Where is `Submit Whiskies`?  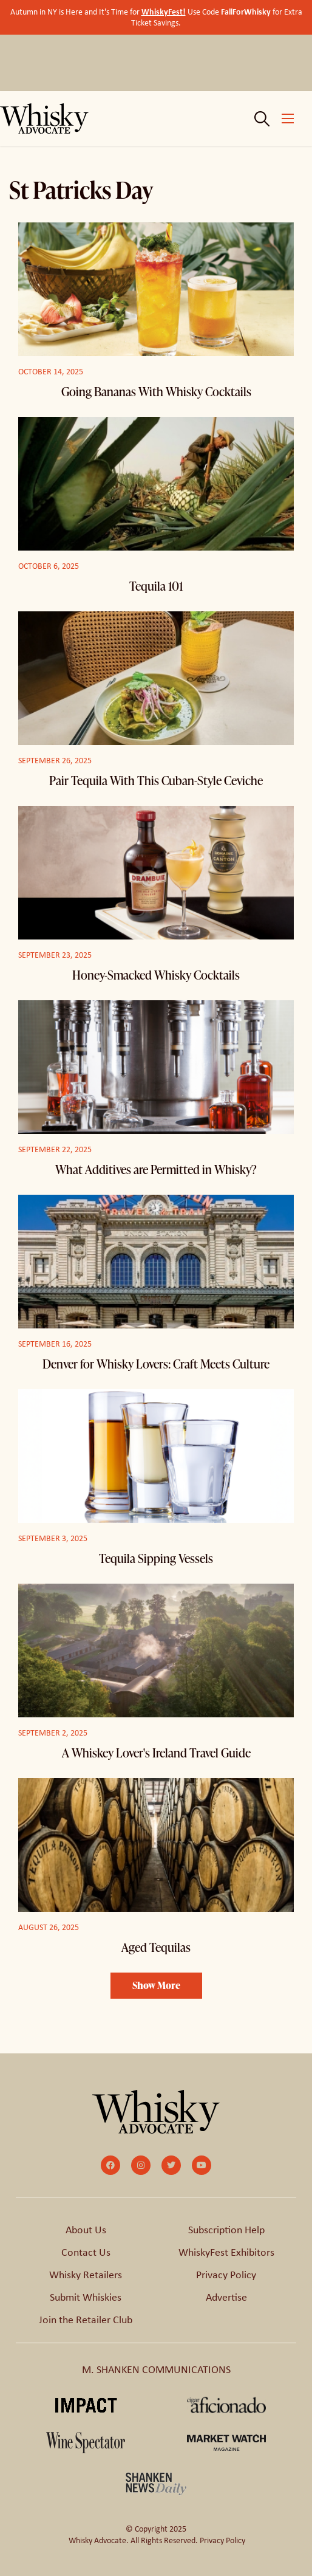
Submit Whiskies is located at coordinates (85, 2297).